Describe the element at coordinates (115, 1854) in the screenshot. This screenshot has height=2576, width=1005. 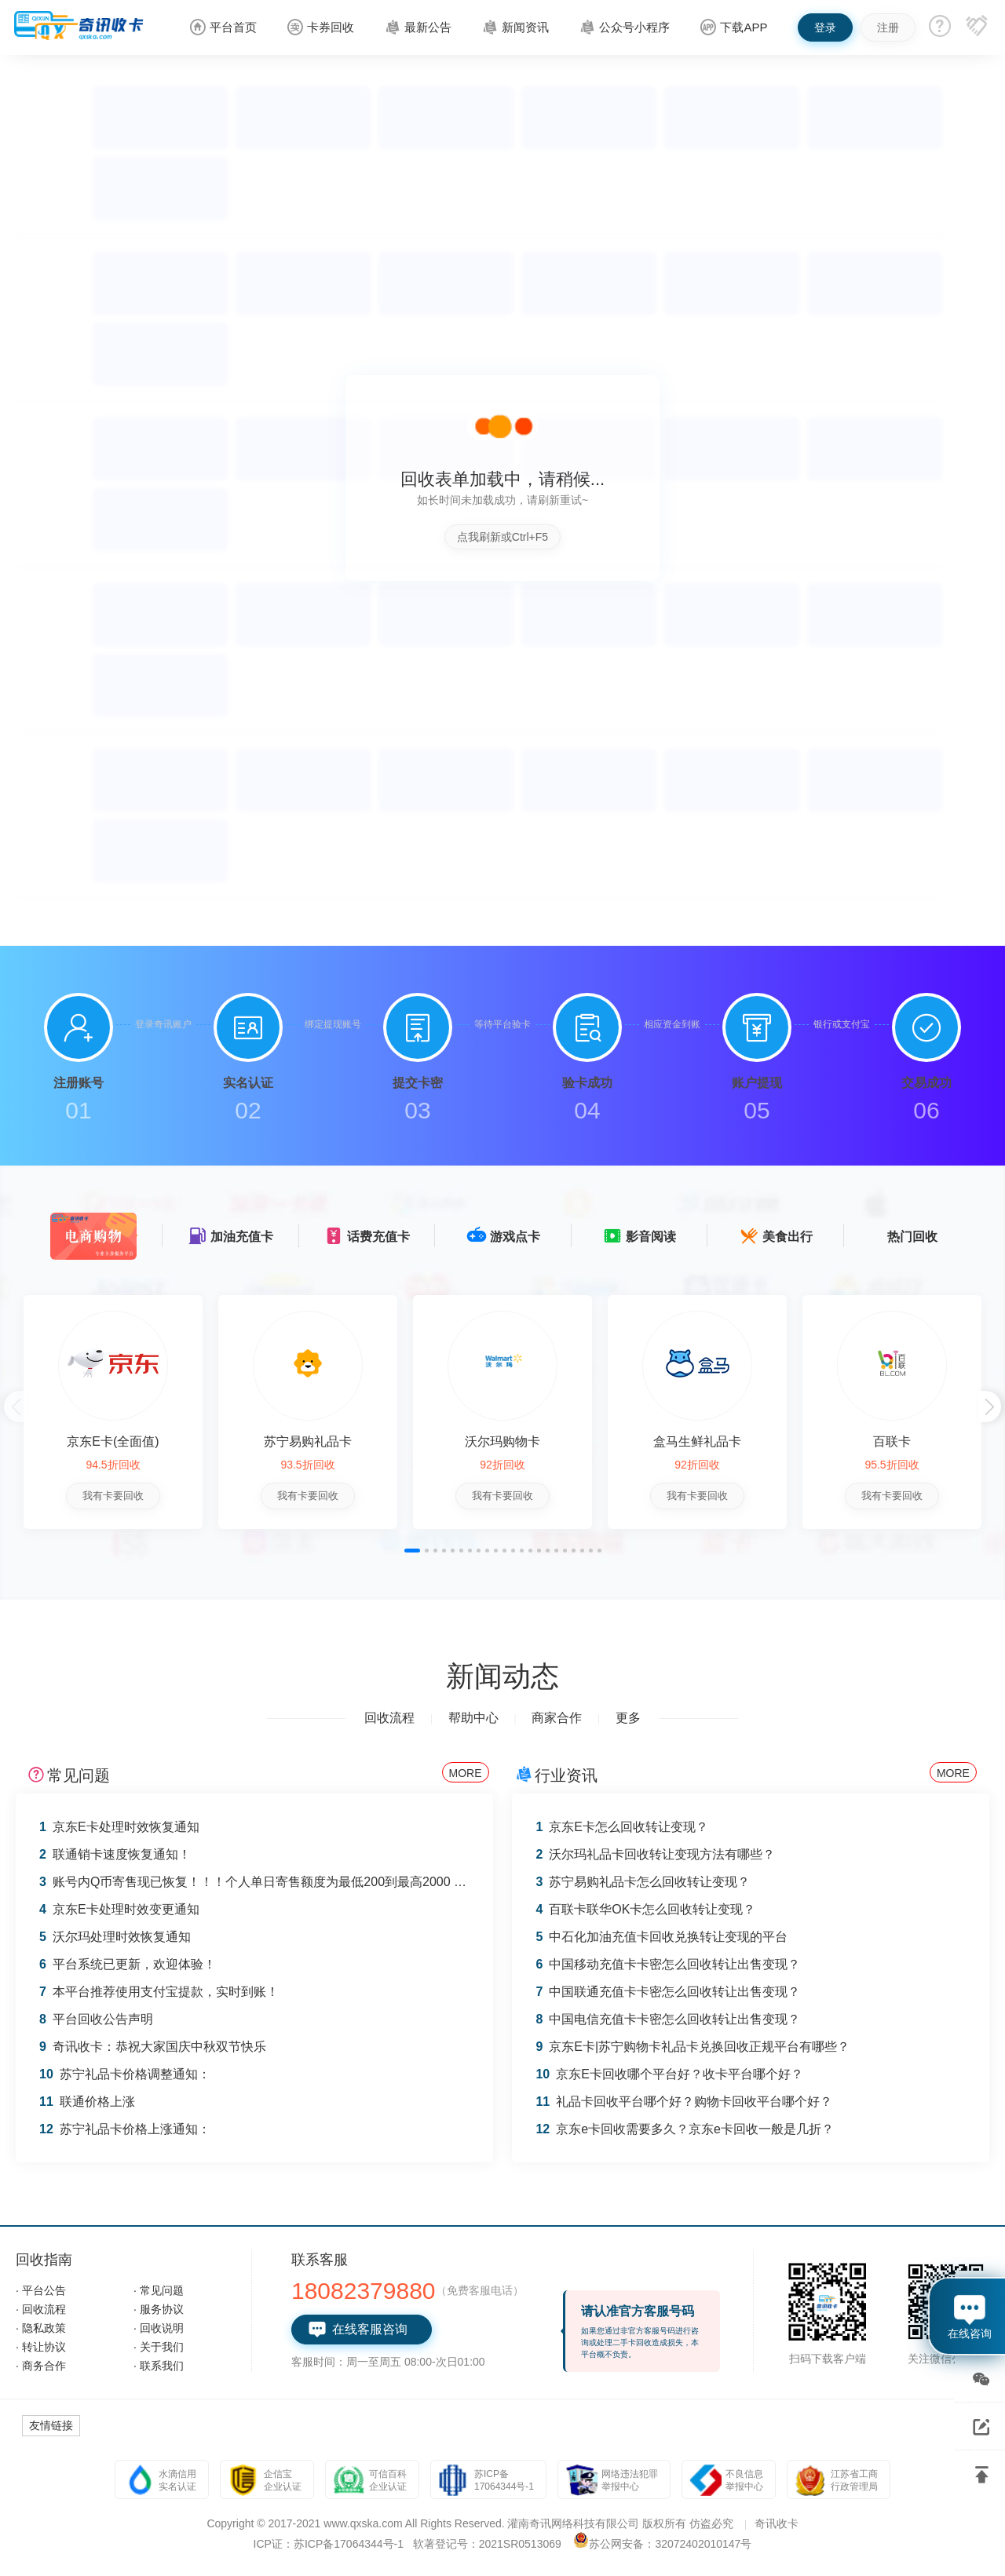
I see `联通销卡速度恢复通知！` at that location.